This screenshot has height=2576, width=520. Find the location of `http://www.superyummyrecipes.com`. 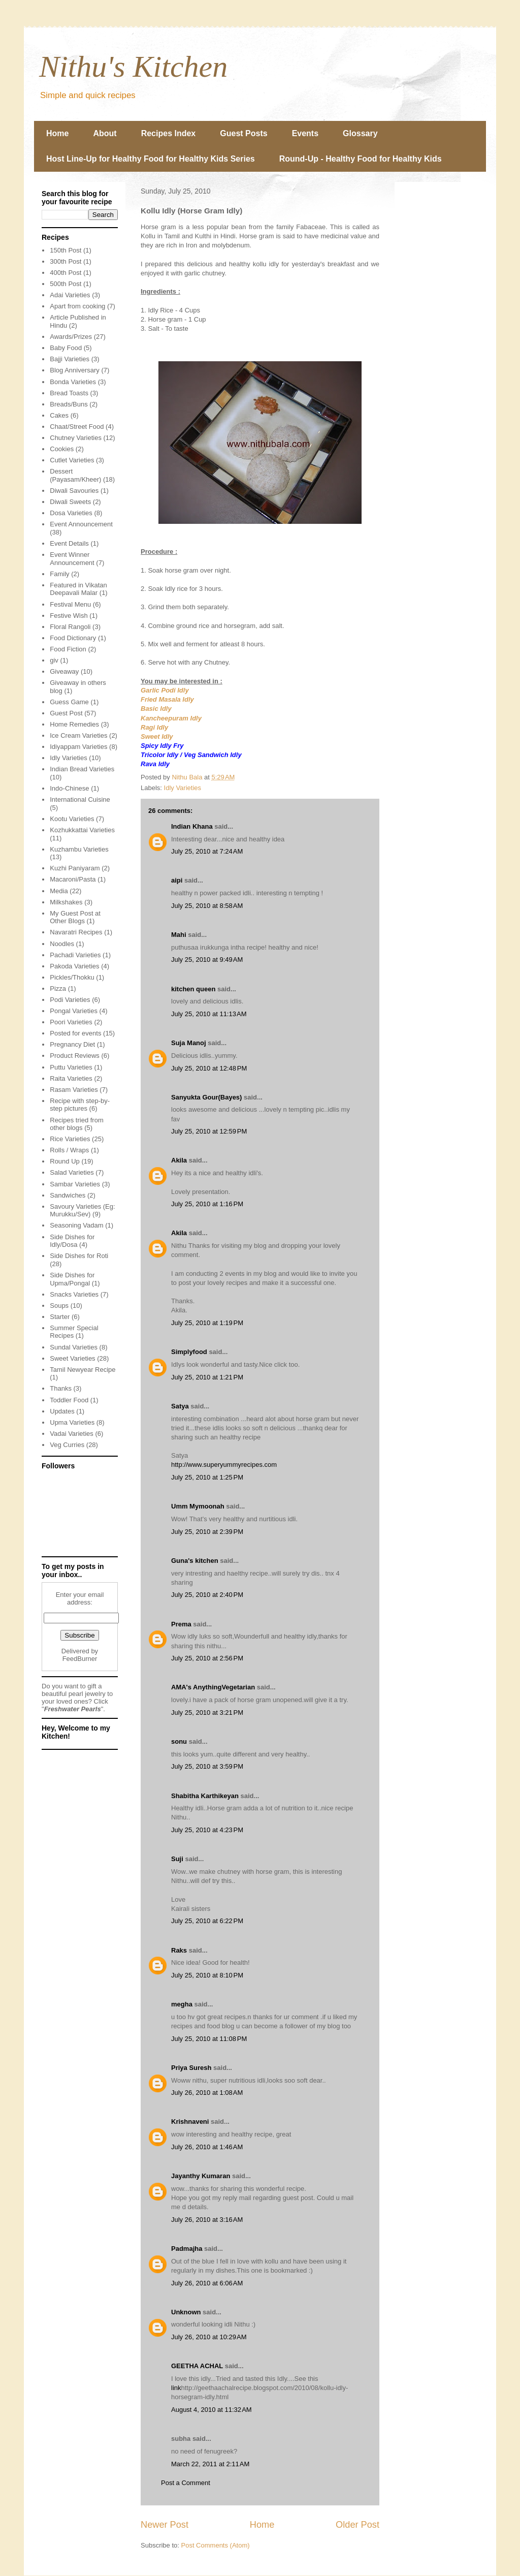

http://www.superyummyrecipes.com is located at coordinates (224, 1464).